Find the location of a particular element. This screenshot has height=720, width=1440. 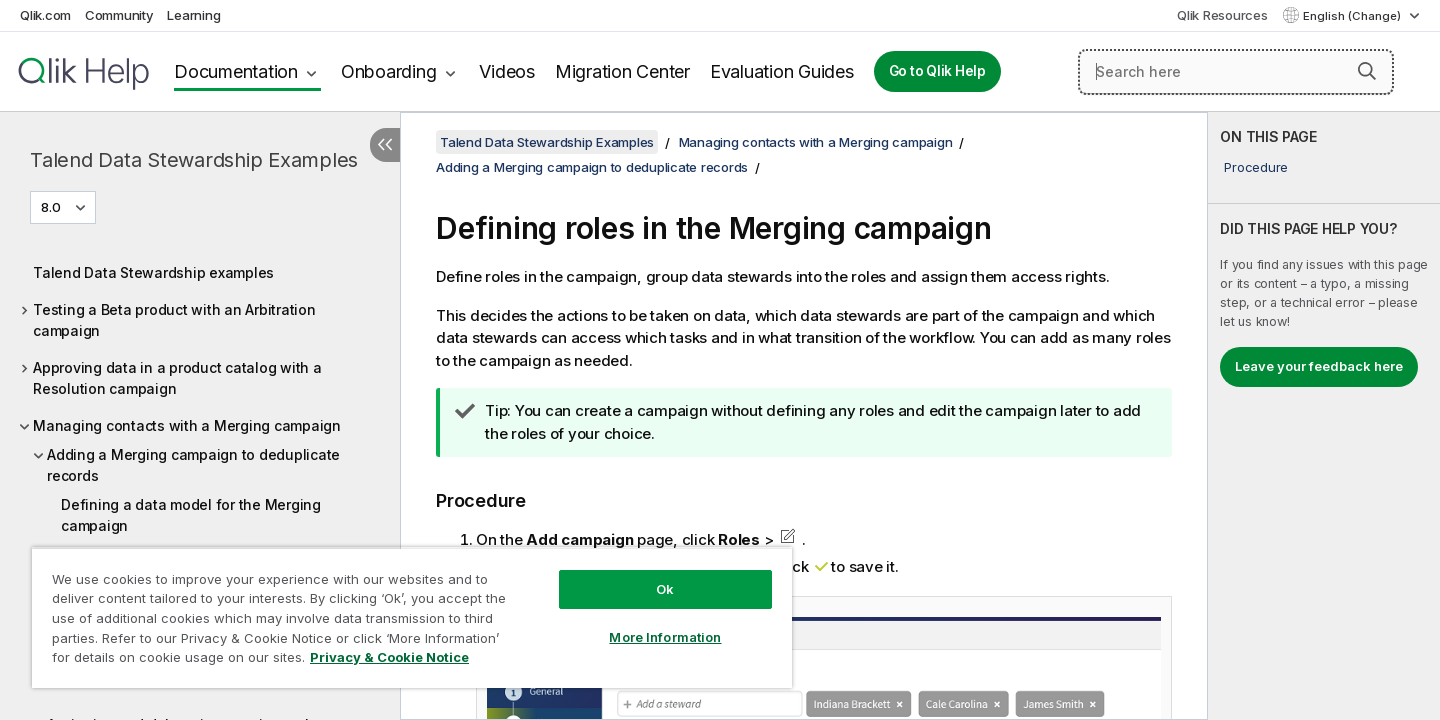

Onboarding is located at coordinates (389, 71).